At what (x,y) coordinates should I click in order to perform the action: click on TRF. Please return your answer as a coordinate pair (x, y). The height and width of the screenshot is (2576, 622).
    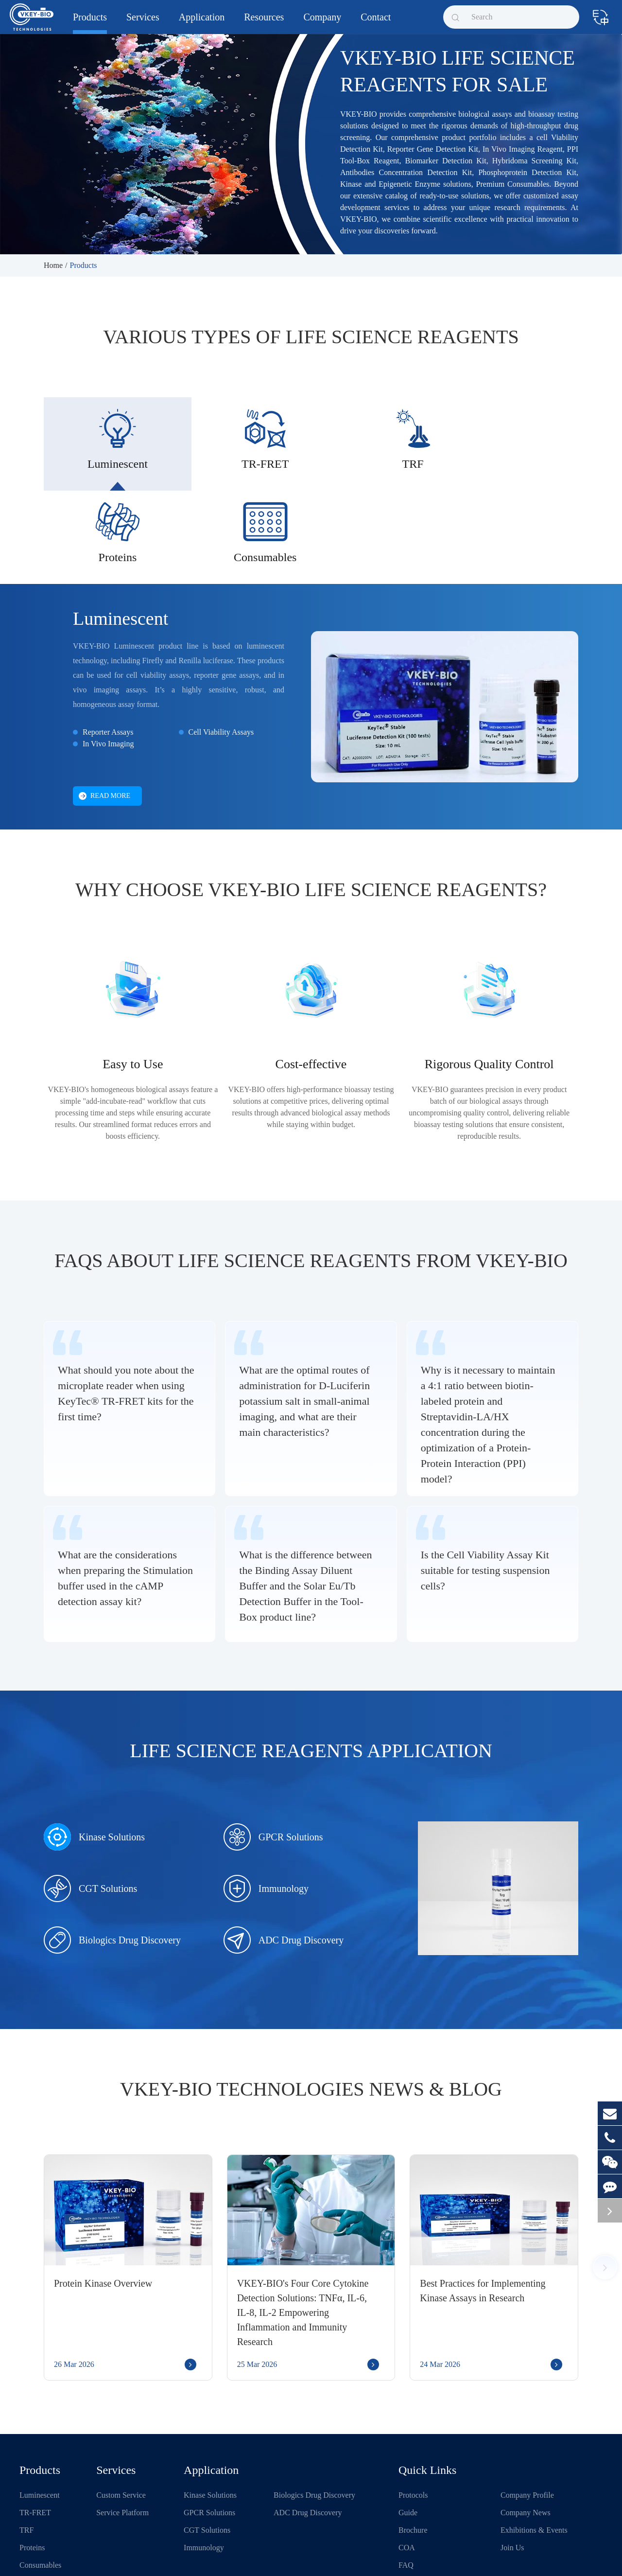
    Looking at the image, I should click on (26, 2449).